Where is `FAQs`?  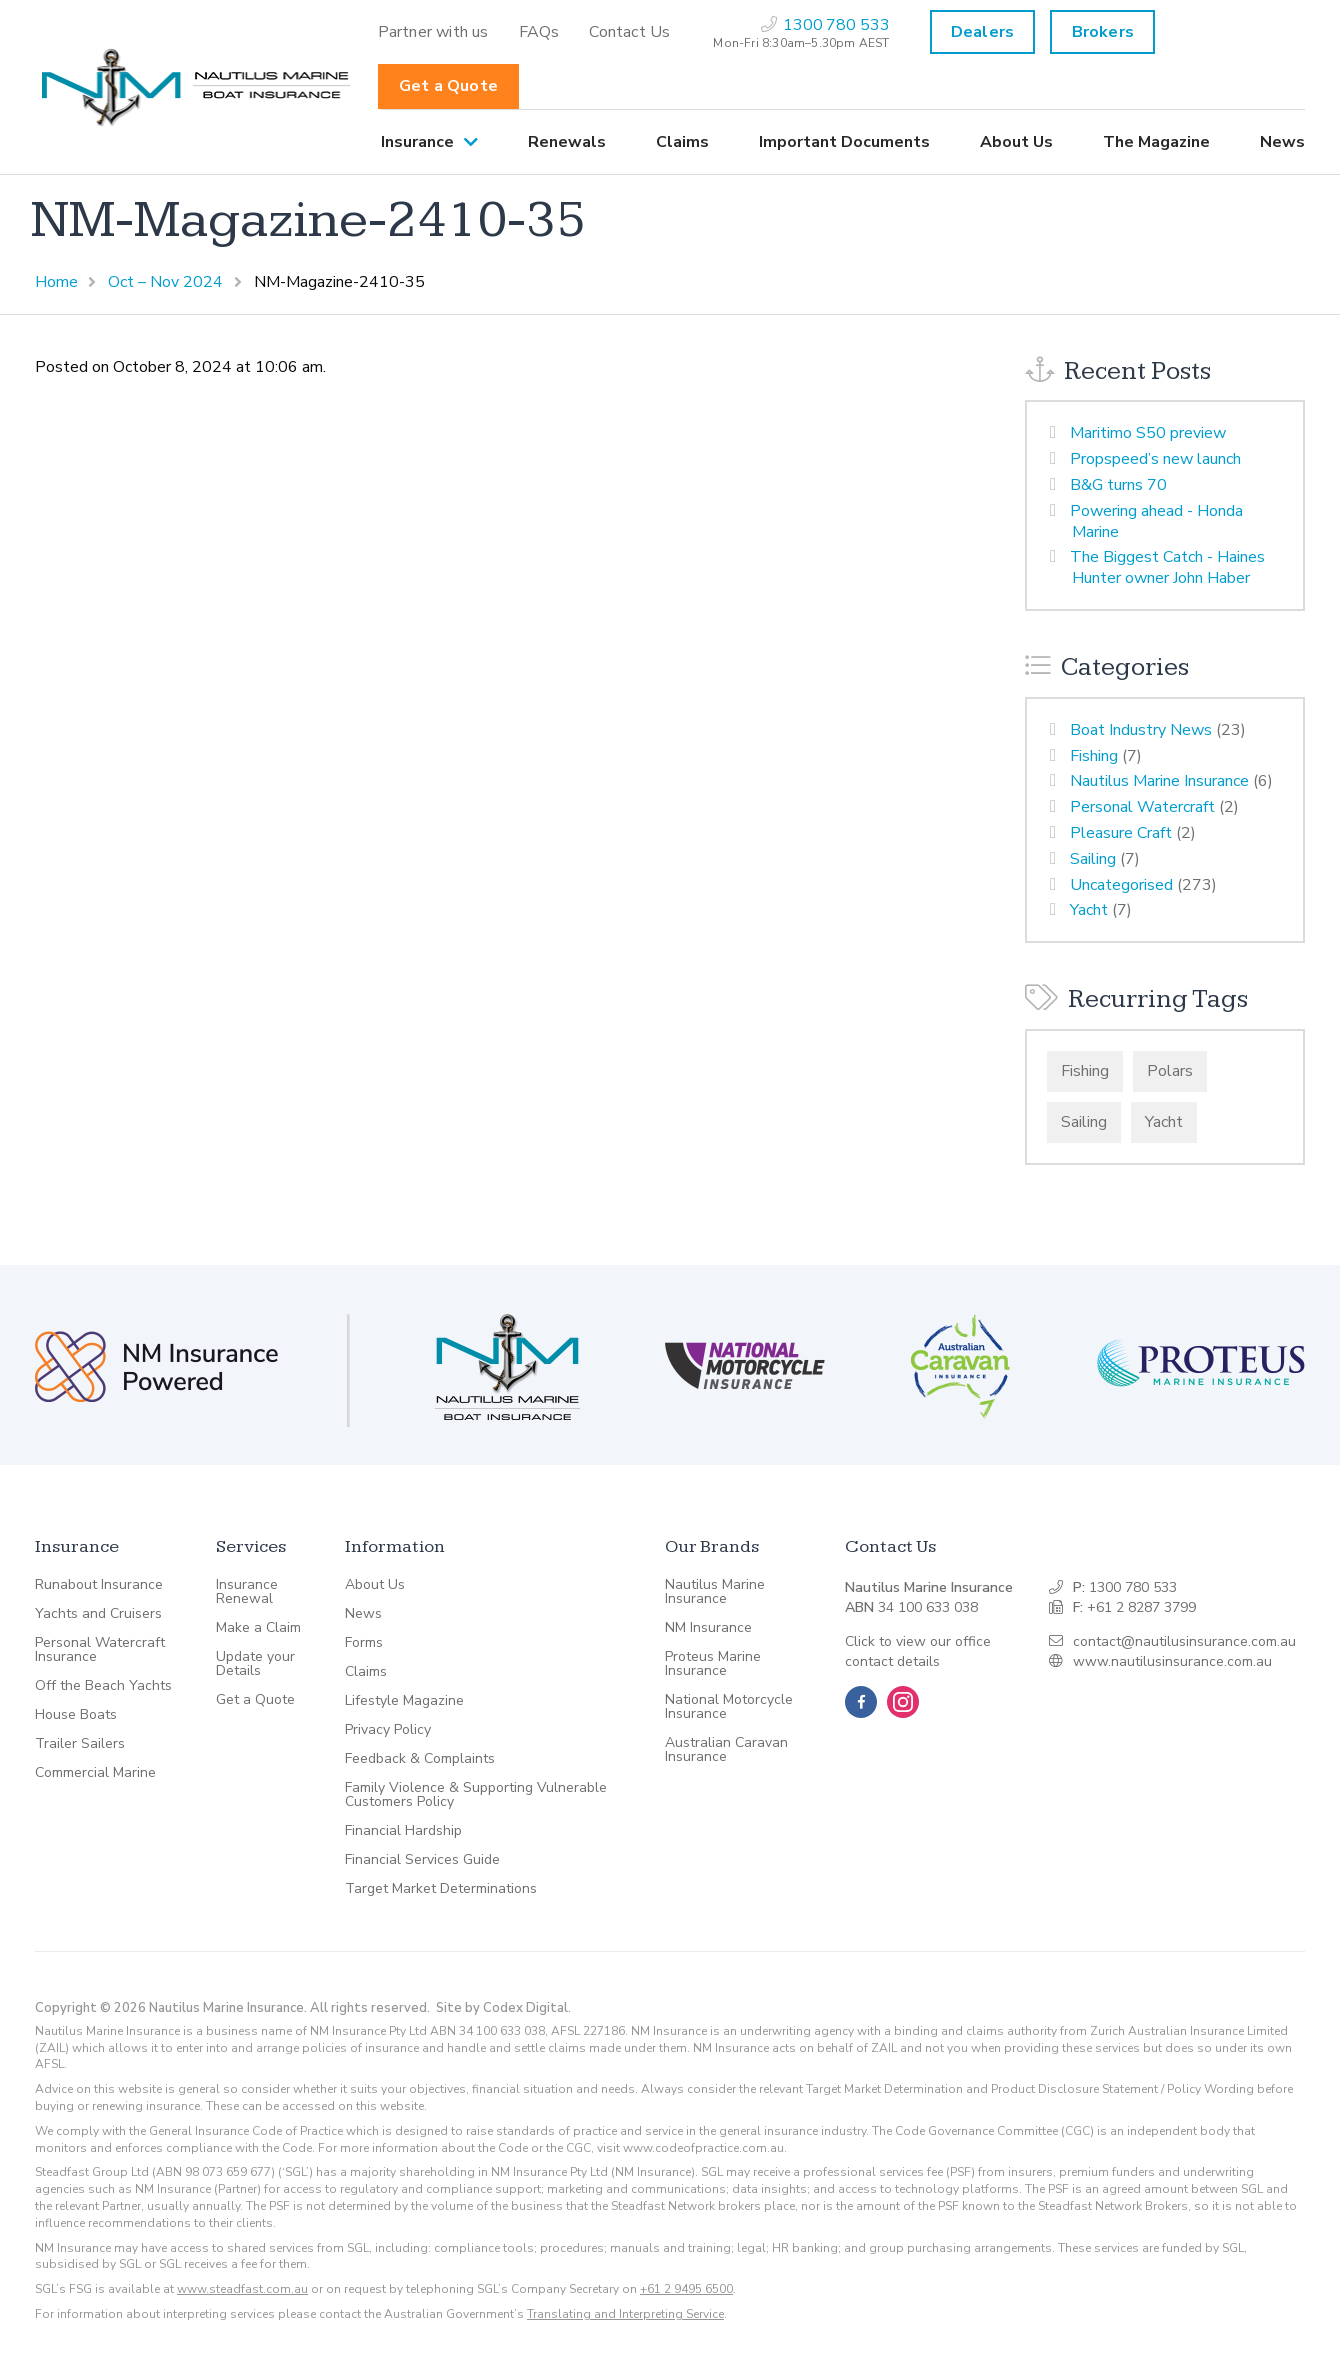
FAQs is located at coordinates (539, 32).